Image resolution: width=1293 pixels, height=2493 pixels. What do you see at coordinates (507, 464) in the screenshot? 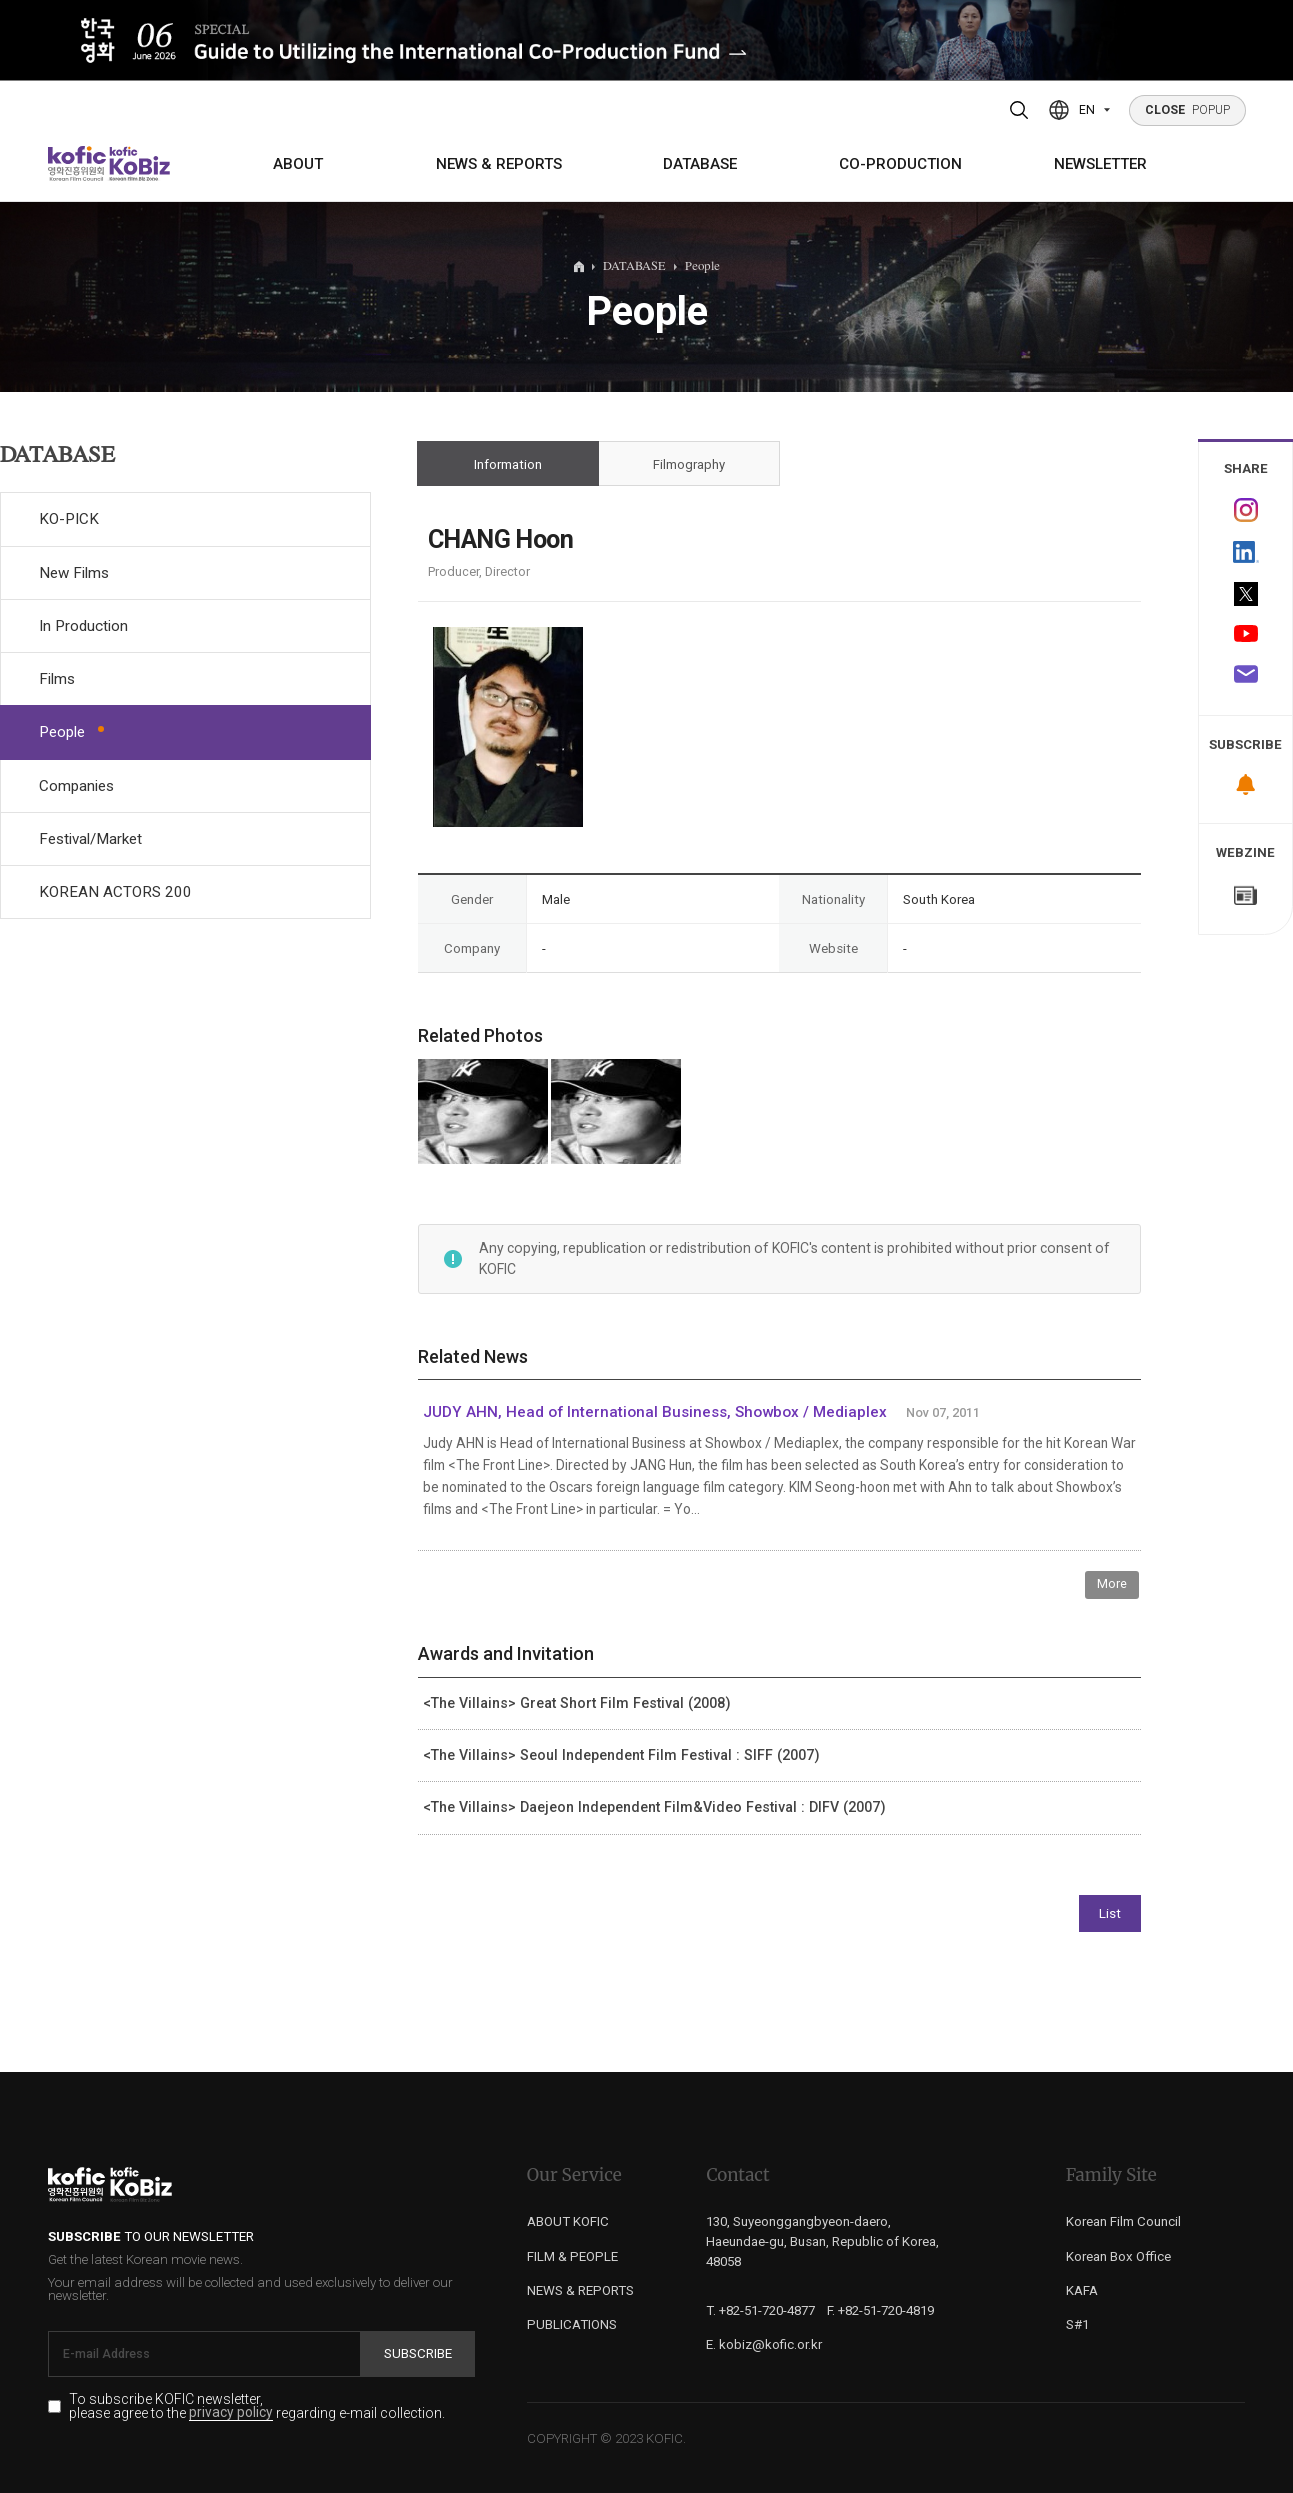
I see `Information` at bounding box center [507, 464].